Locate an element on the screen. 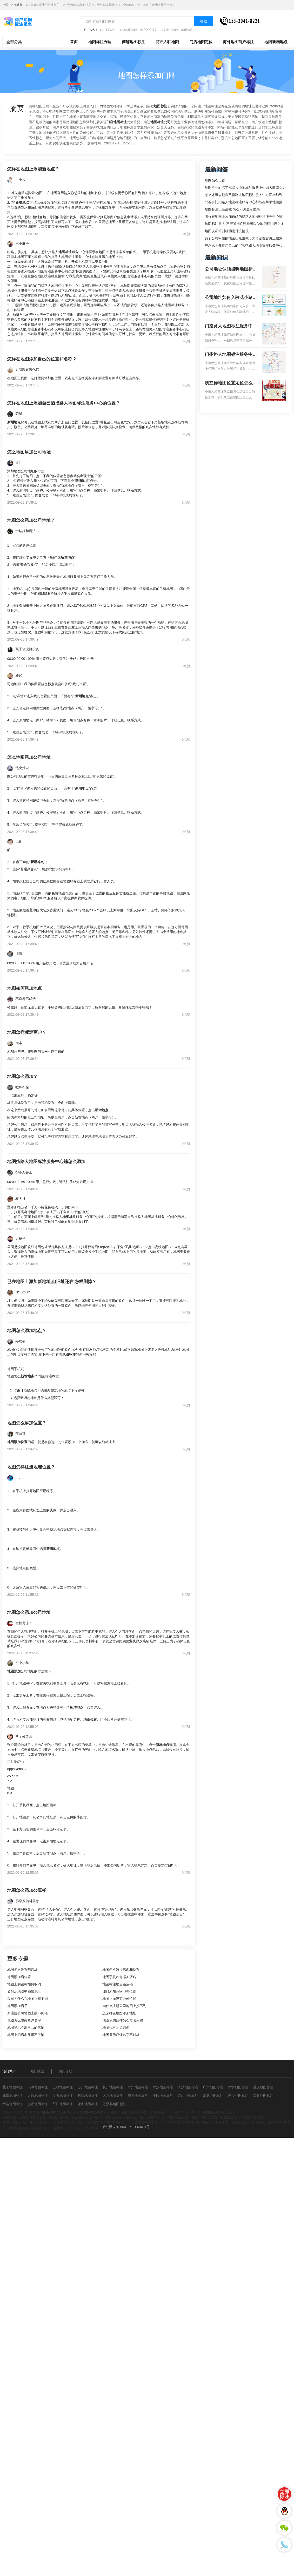 The width and height of the screenshot is (294, 2576). 商户入驻地图 is located at coordinates (148, 30).